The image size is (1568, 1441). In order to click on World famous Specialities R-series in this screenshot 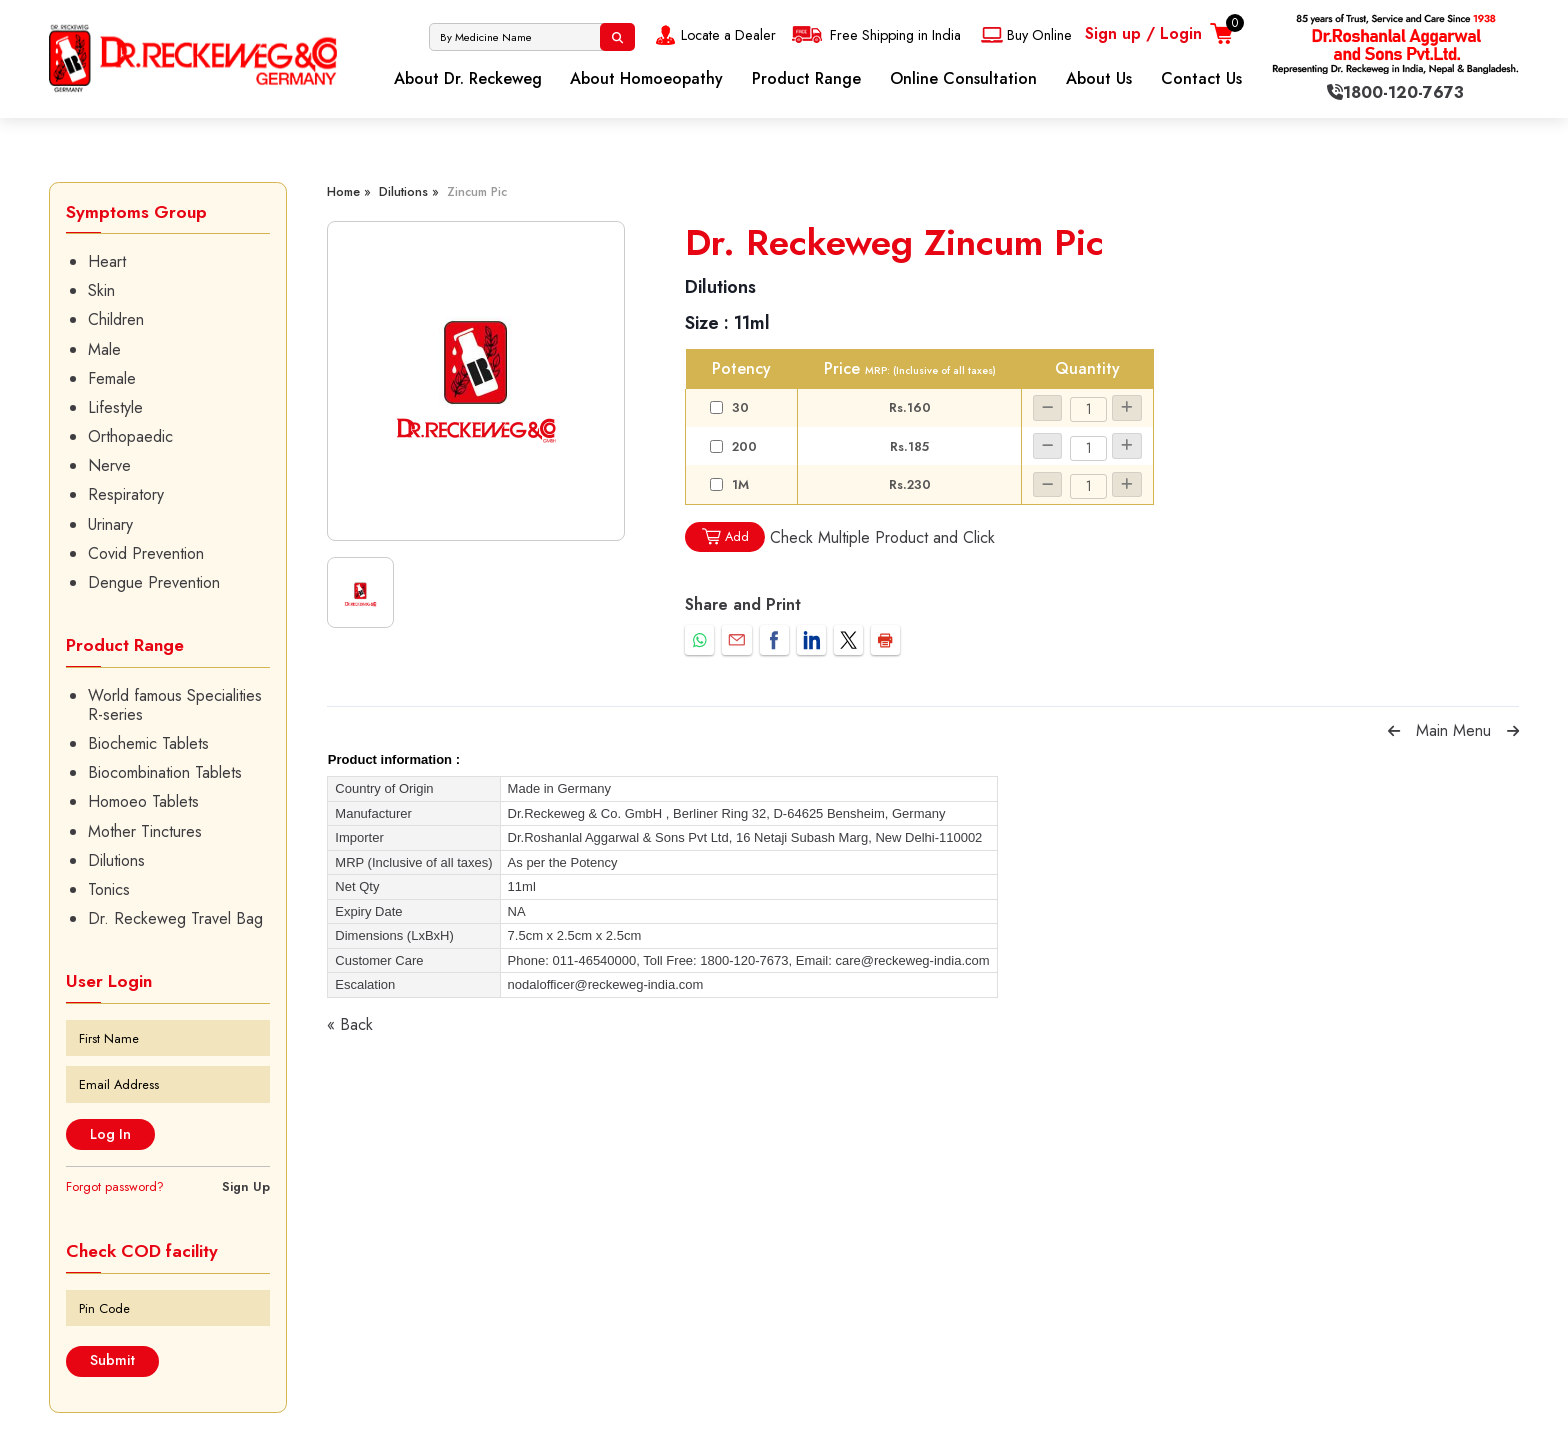, I will do `click(175, 705)`.